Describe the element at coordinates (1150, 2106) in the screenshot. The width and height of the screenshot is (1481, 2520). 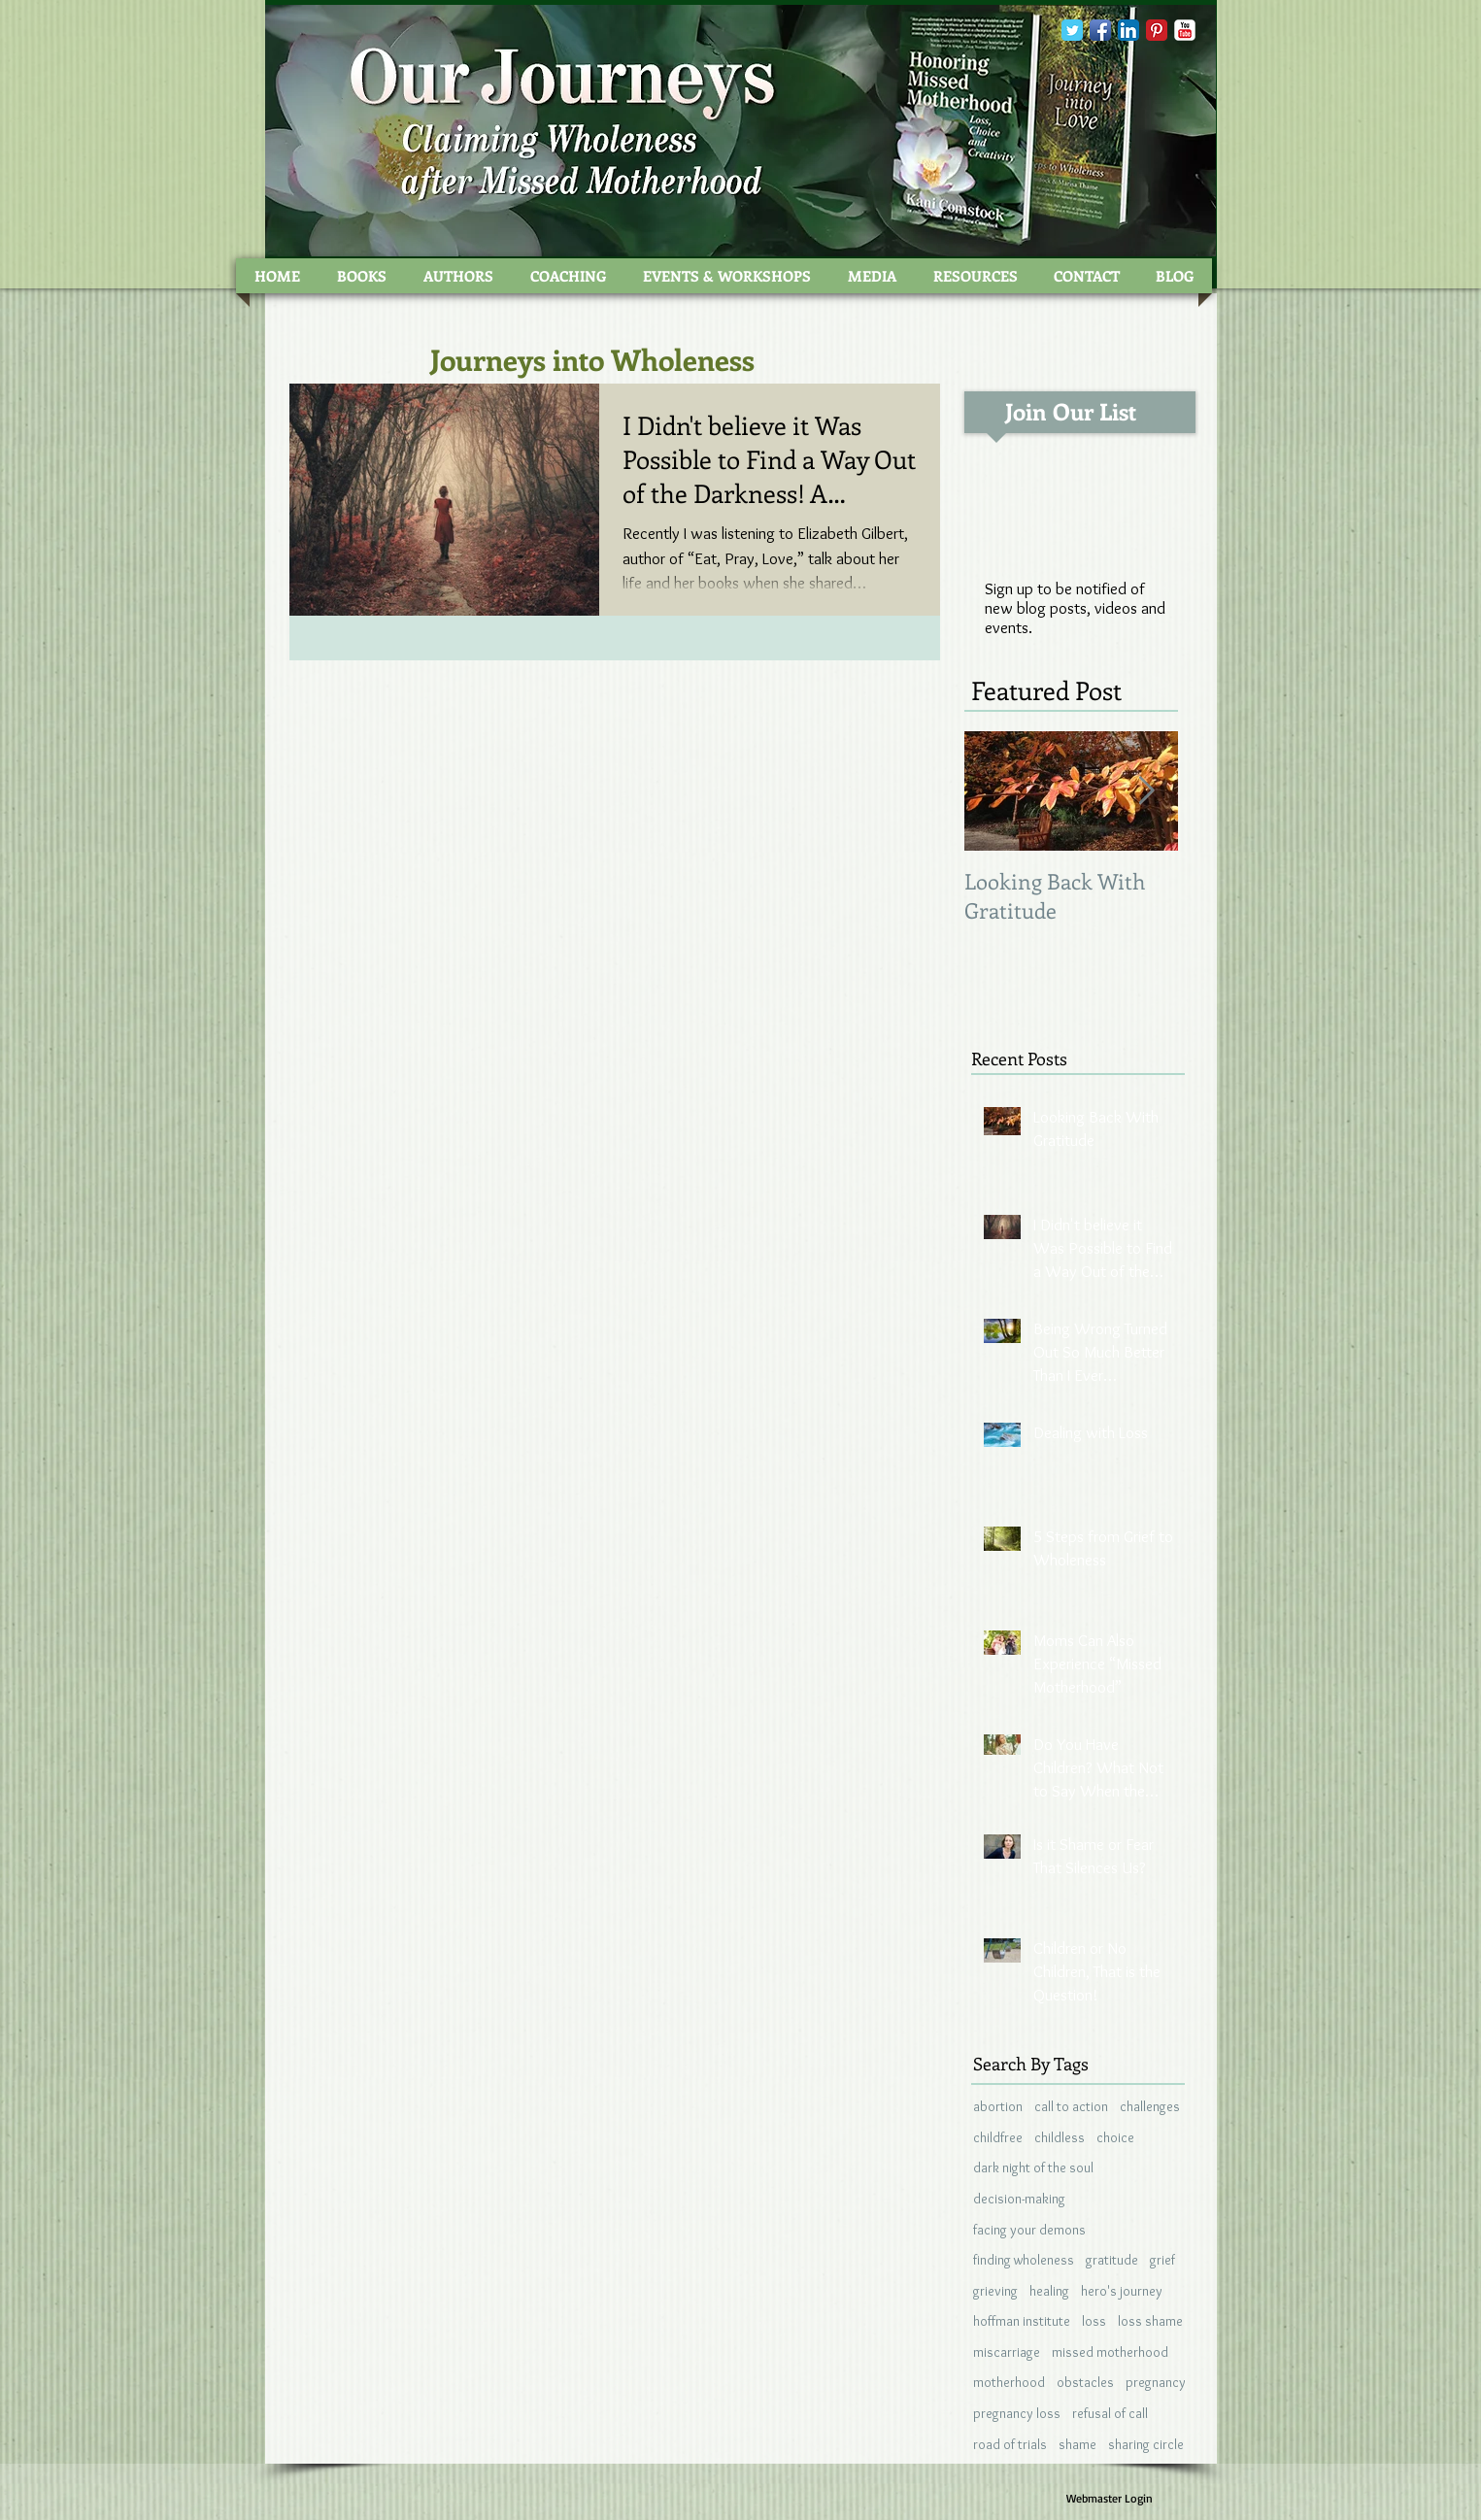
I see `challenges` at that location.